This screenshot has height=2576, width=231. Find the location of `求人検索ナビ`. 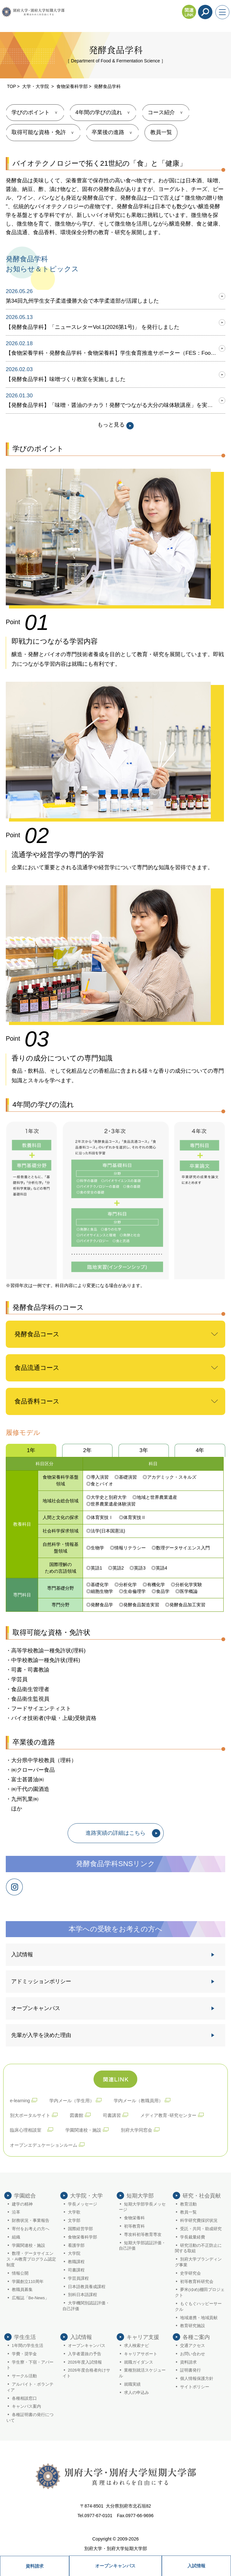

求人検索ナビ is located at coordinates (136, 2345).